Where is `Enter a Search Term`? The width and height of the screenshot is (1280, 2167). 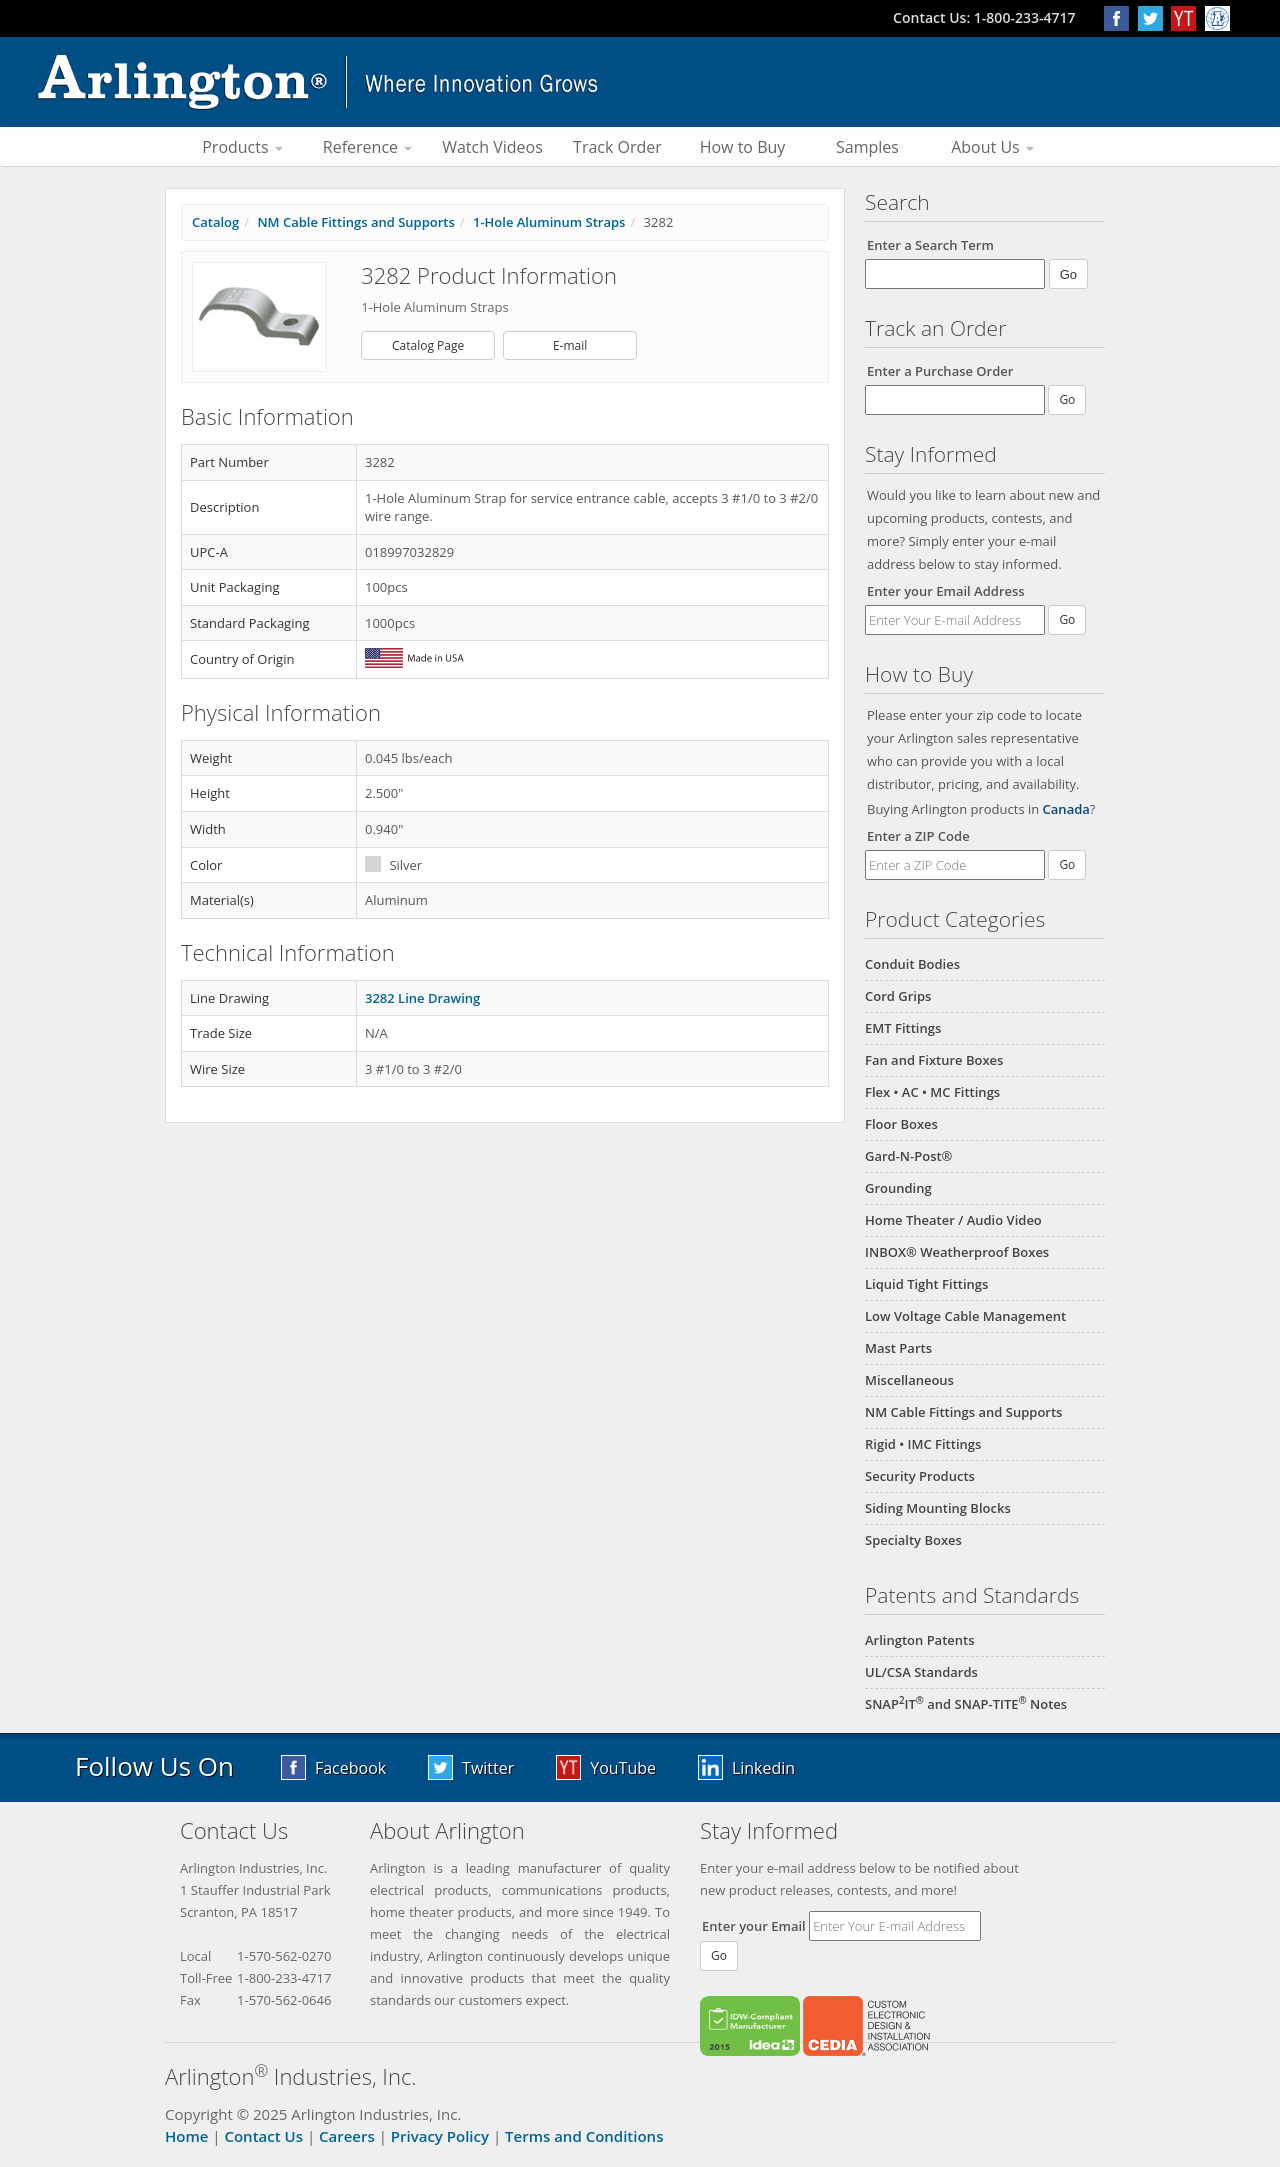 Enter a Search Term is located at coordinates (930, 245).